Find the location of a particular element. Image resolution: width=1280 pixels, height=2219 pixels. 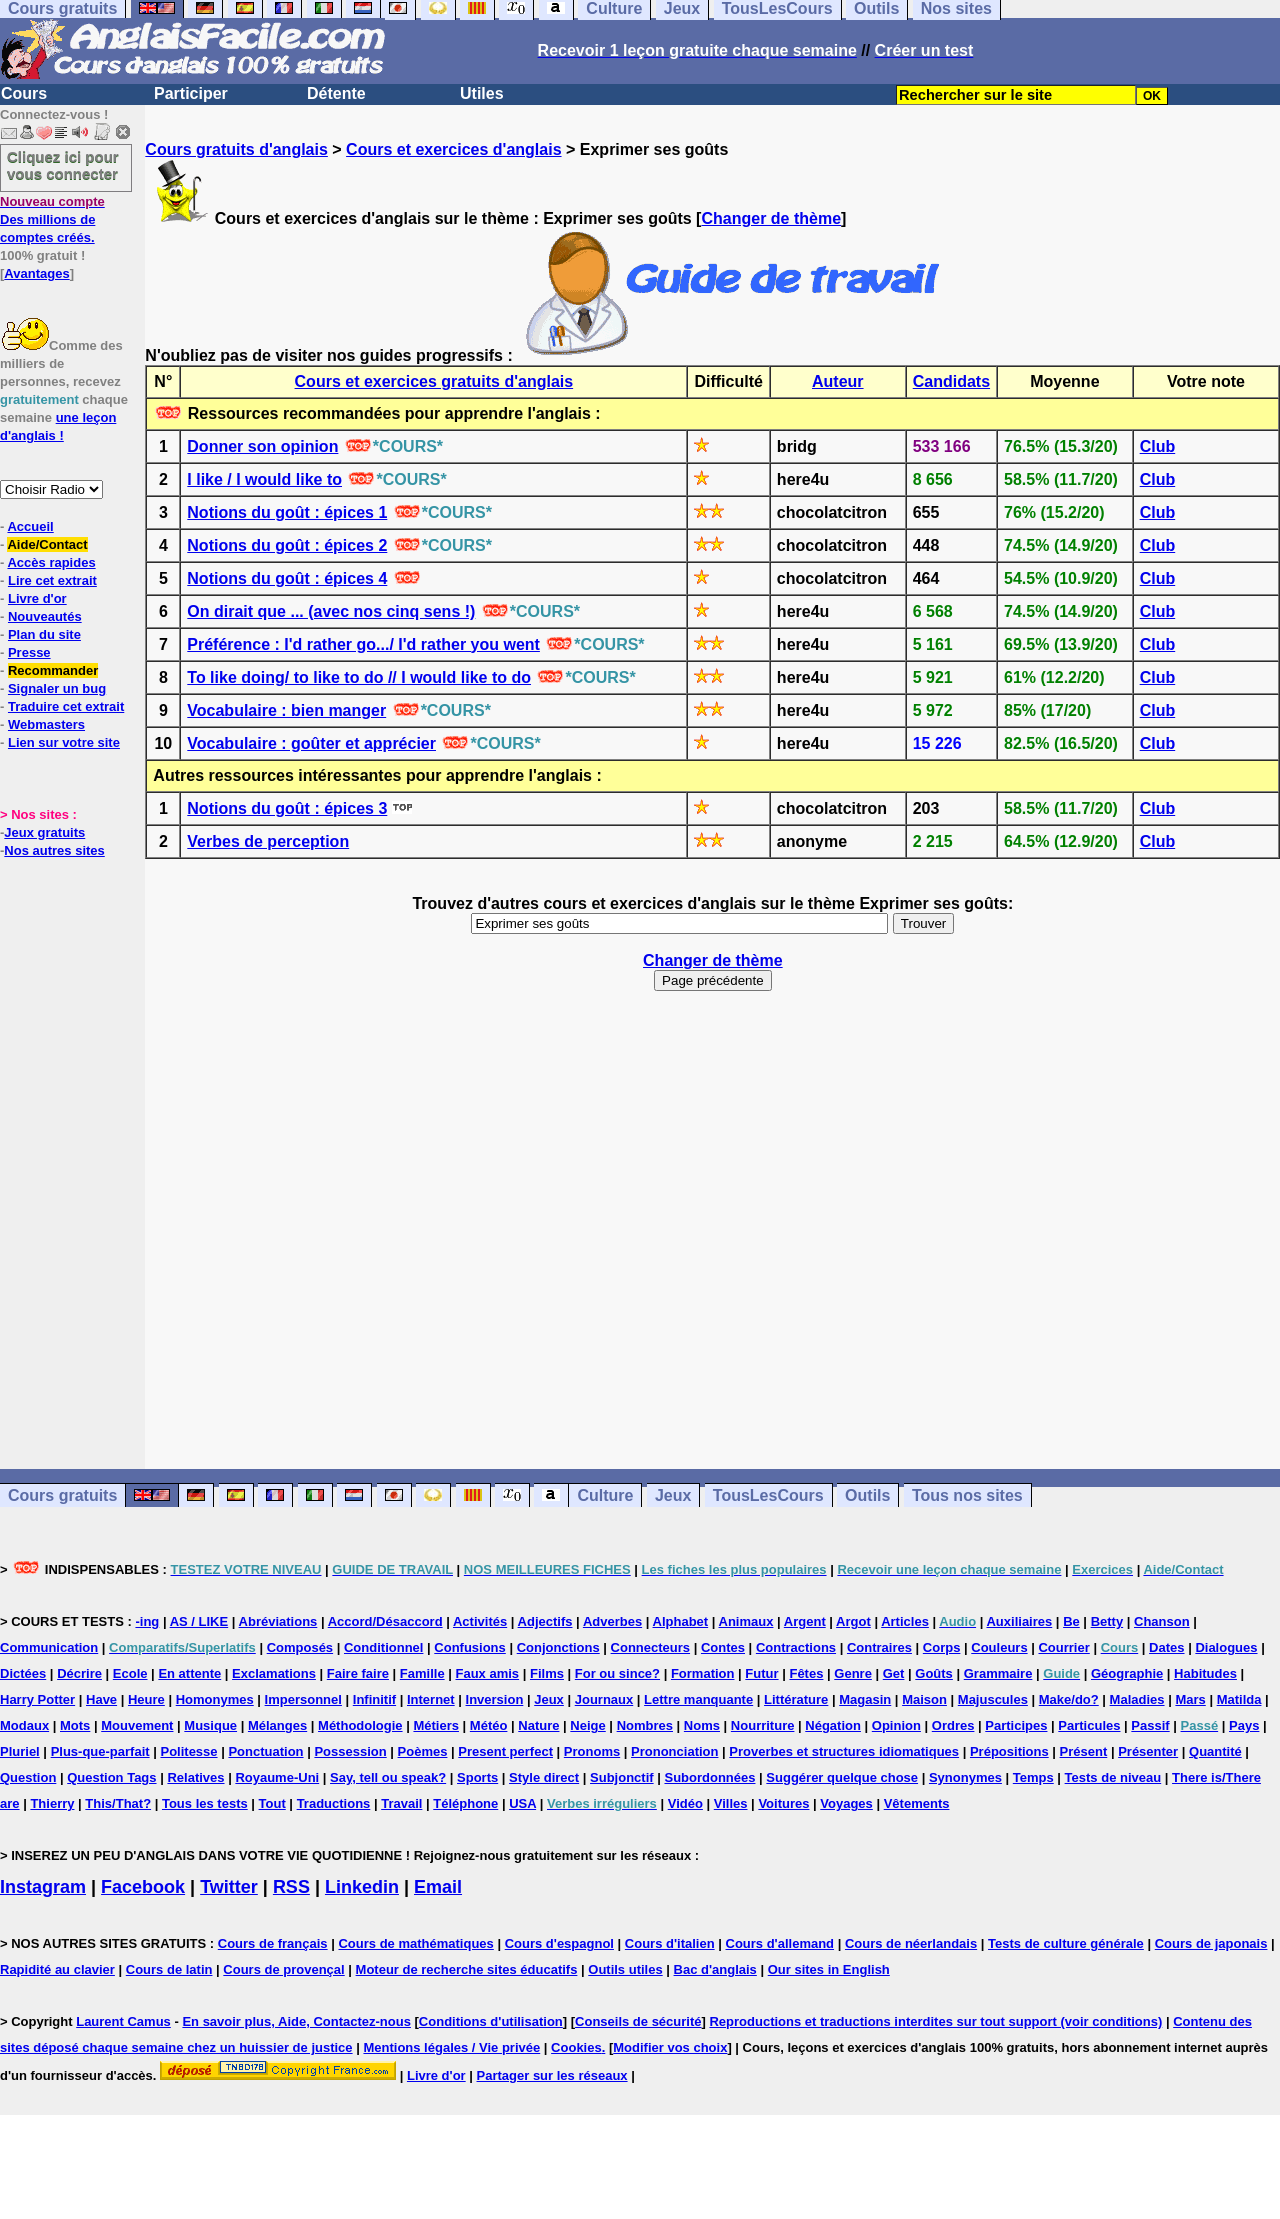

Journaux is located at coordinates (604, 1699).